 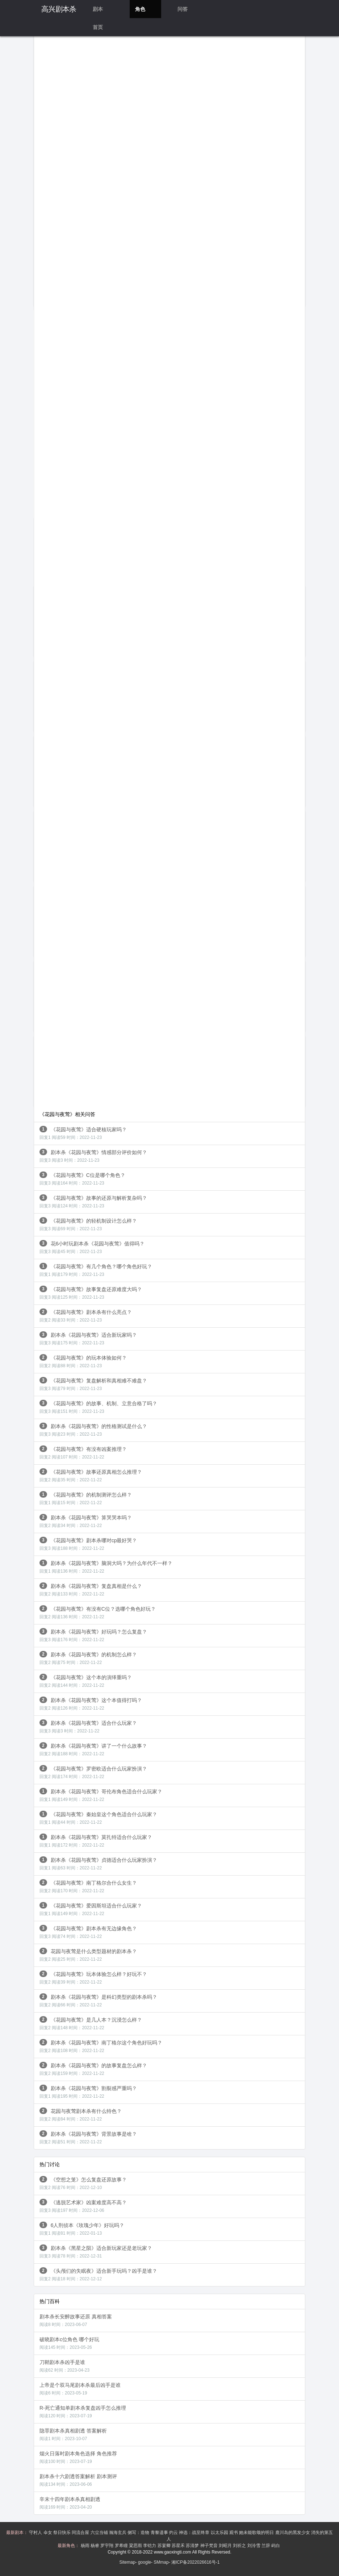 I want to click on 《花园与夜莺》是几人本？沉浸怎么样？, so click(x=90, y=2023).